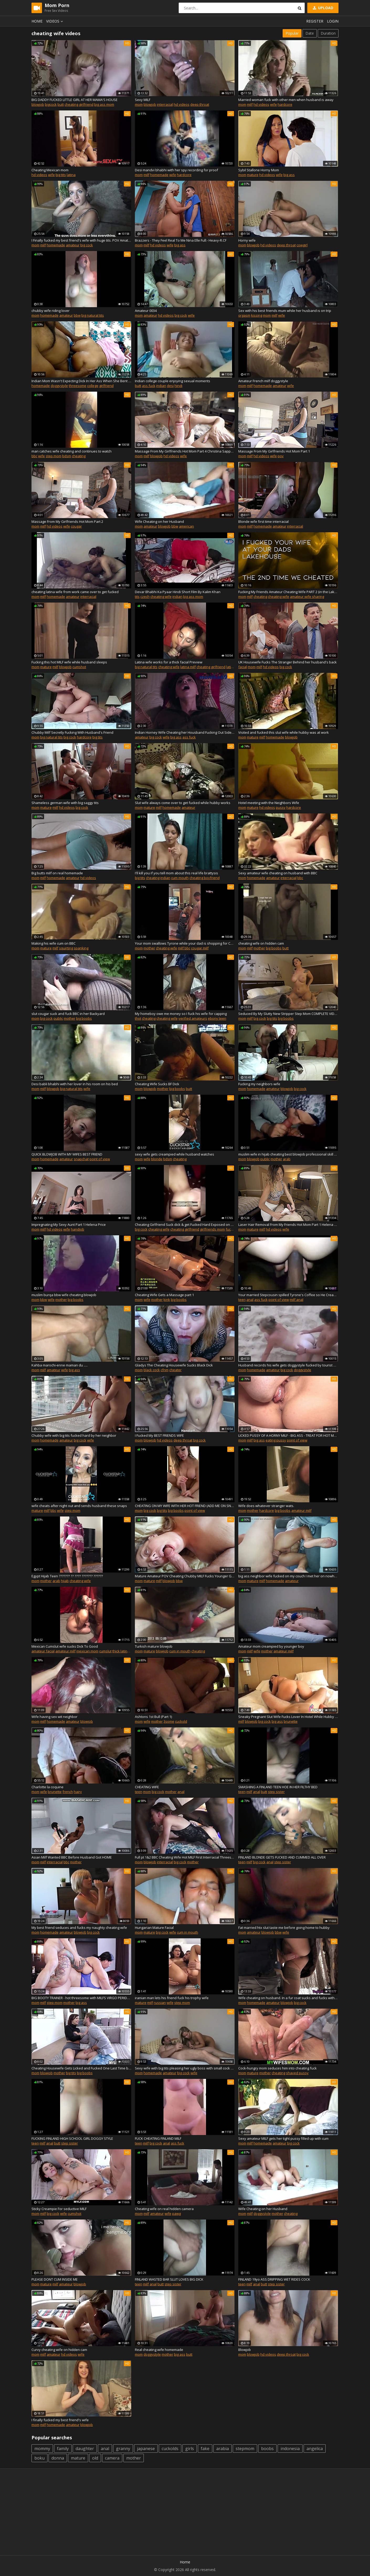  Describe the element at coordinates (71, 1857) in the screenshot. I see `Asian Milf Wanted BBC Before Husband Got HOME` at that location.